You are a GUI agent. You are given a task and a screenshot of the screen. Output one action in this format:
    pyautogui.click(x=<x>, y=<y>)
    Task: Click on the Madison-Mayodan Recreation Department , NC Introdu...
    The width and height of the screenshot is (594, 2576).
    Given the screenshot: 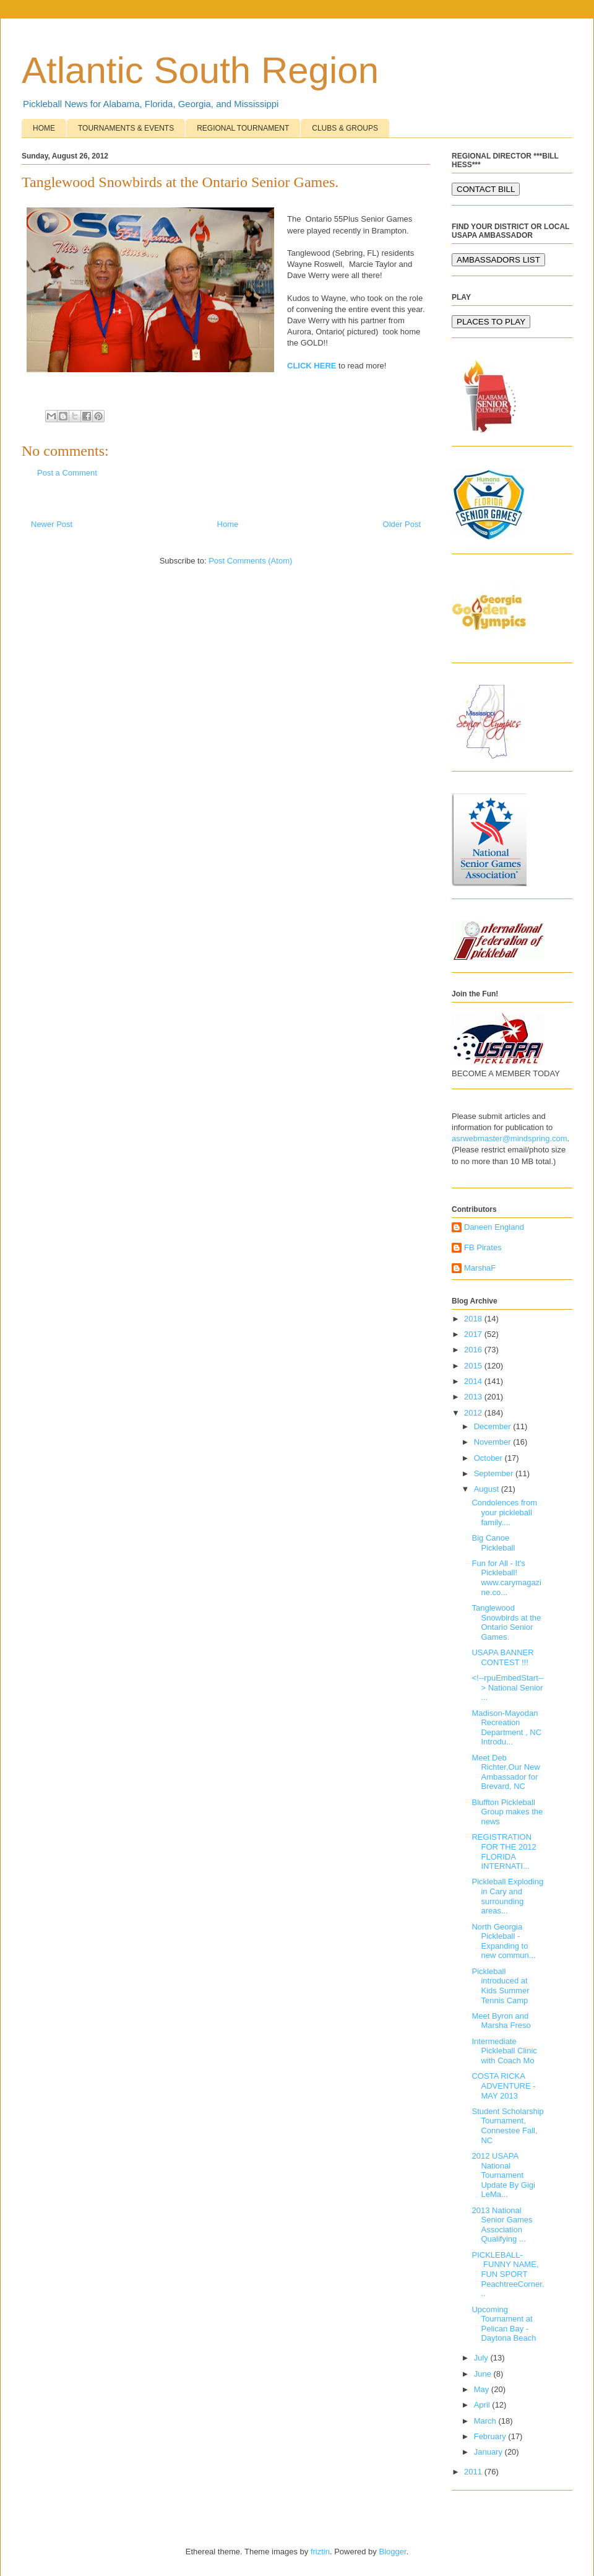 What is the action you would take?
    pyautogui.click(x=506, y=1727)
    